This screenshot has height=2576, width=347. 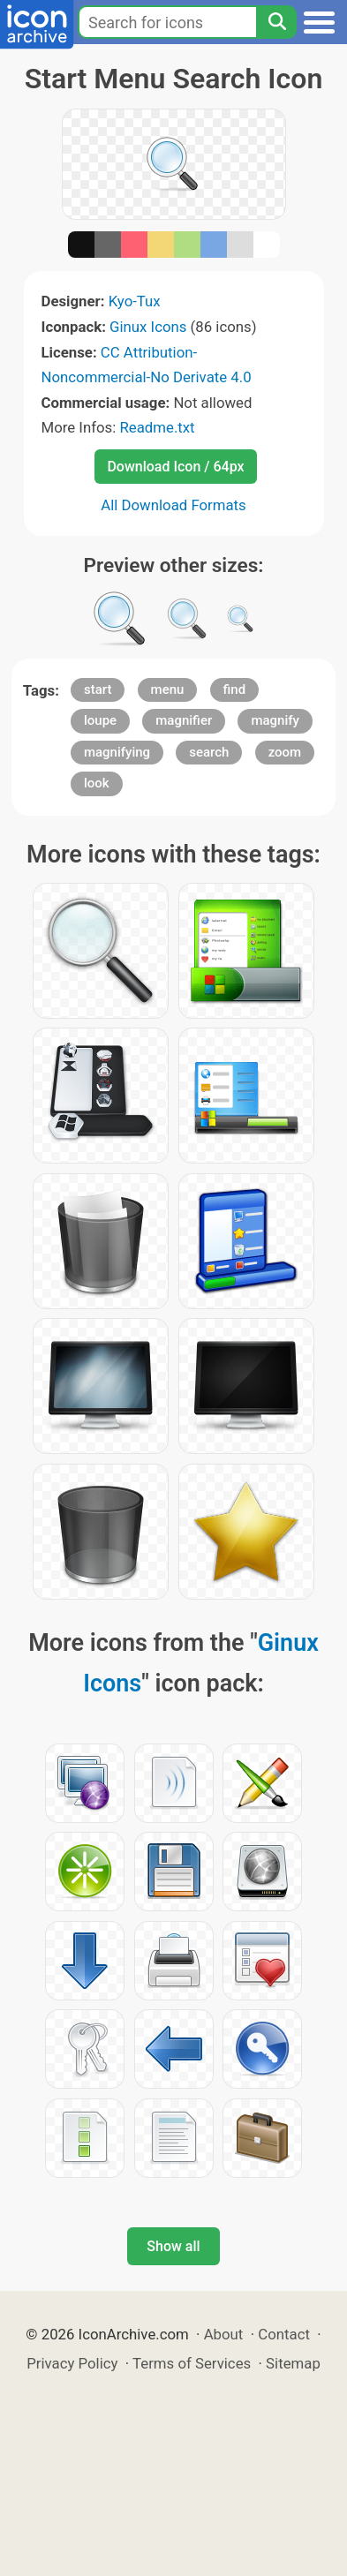 I want to click on Show all, so click(x=173, y=2246).